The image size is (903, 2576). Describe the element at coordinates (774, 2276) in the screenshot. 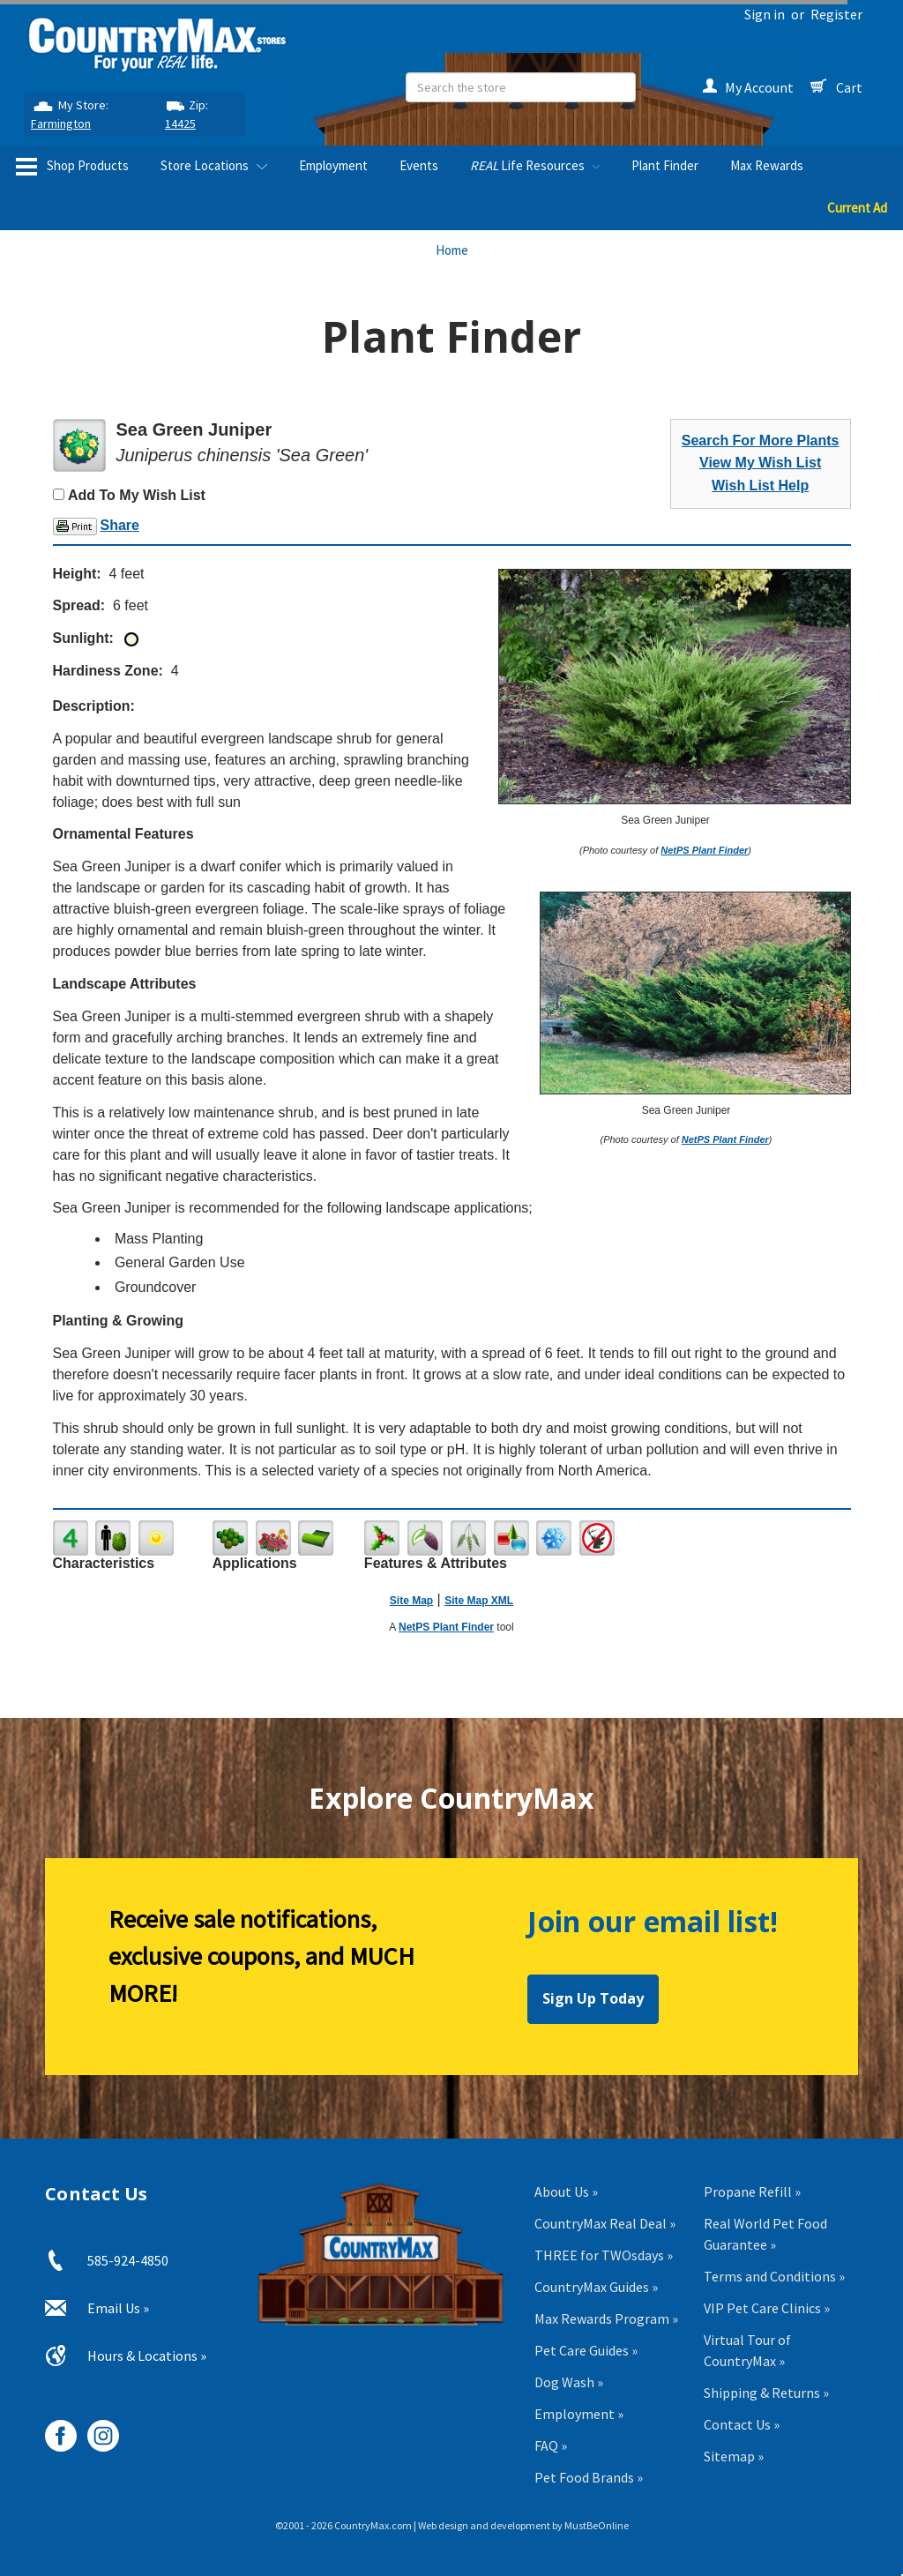

I see `Terms and Conditions »` at that location.